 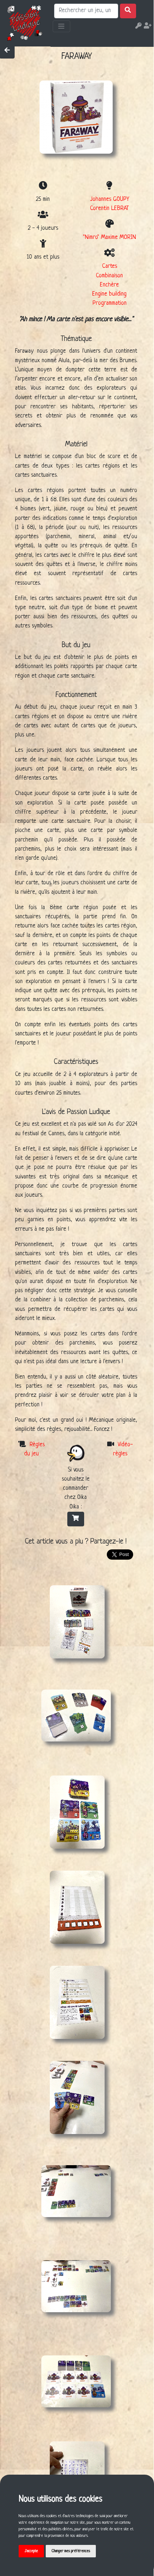 What do you see at coordinates (71, 2551) in the screenshot?
I see `Changer mes préférences [button]` at bounding box center [71, 2551].